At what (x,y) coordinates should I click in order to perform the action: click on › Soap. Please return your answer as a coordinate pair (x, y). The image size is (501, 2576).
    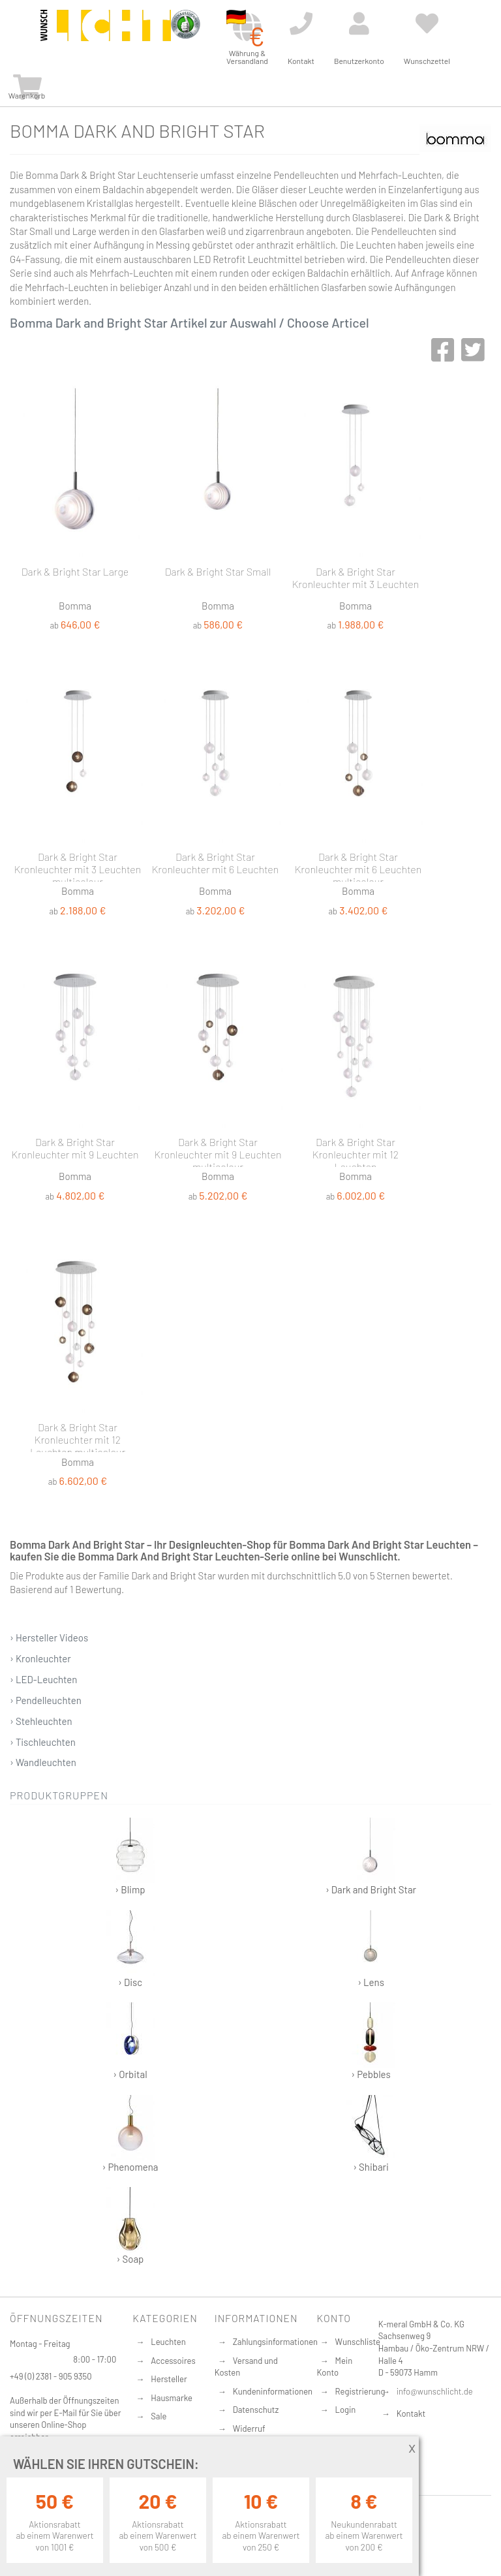
    Looking at the image, I should click on (130, 2226).